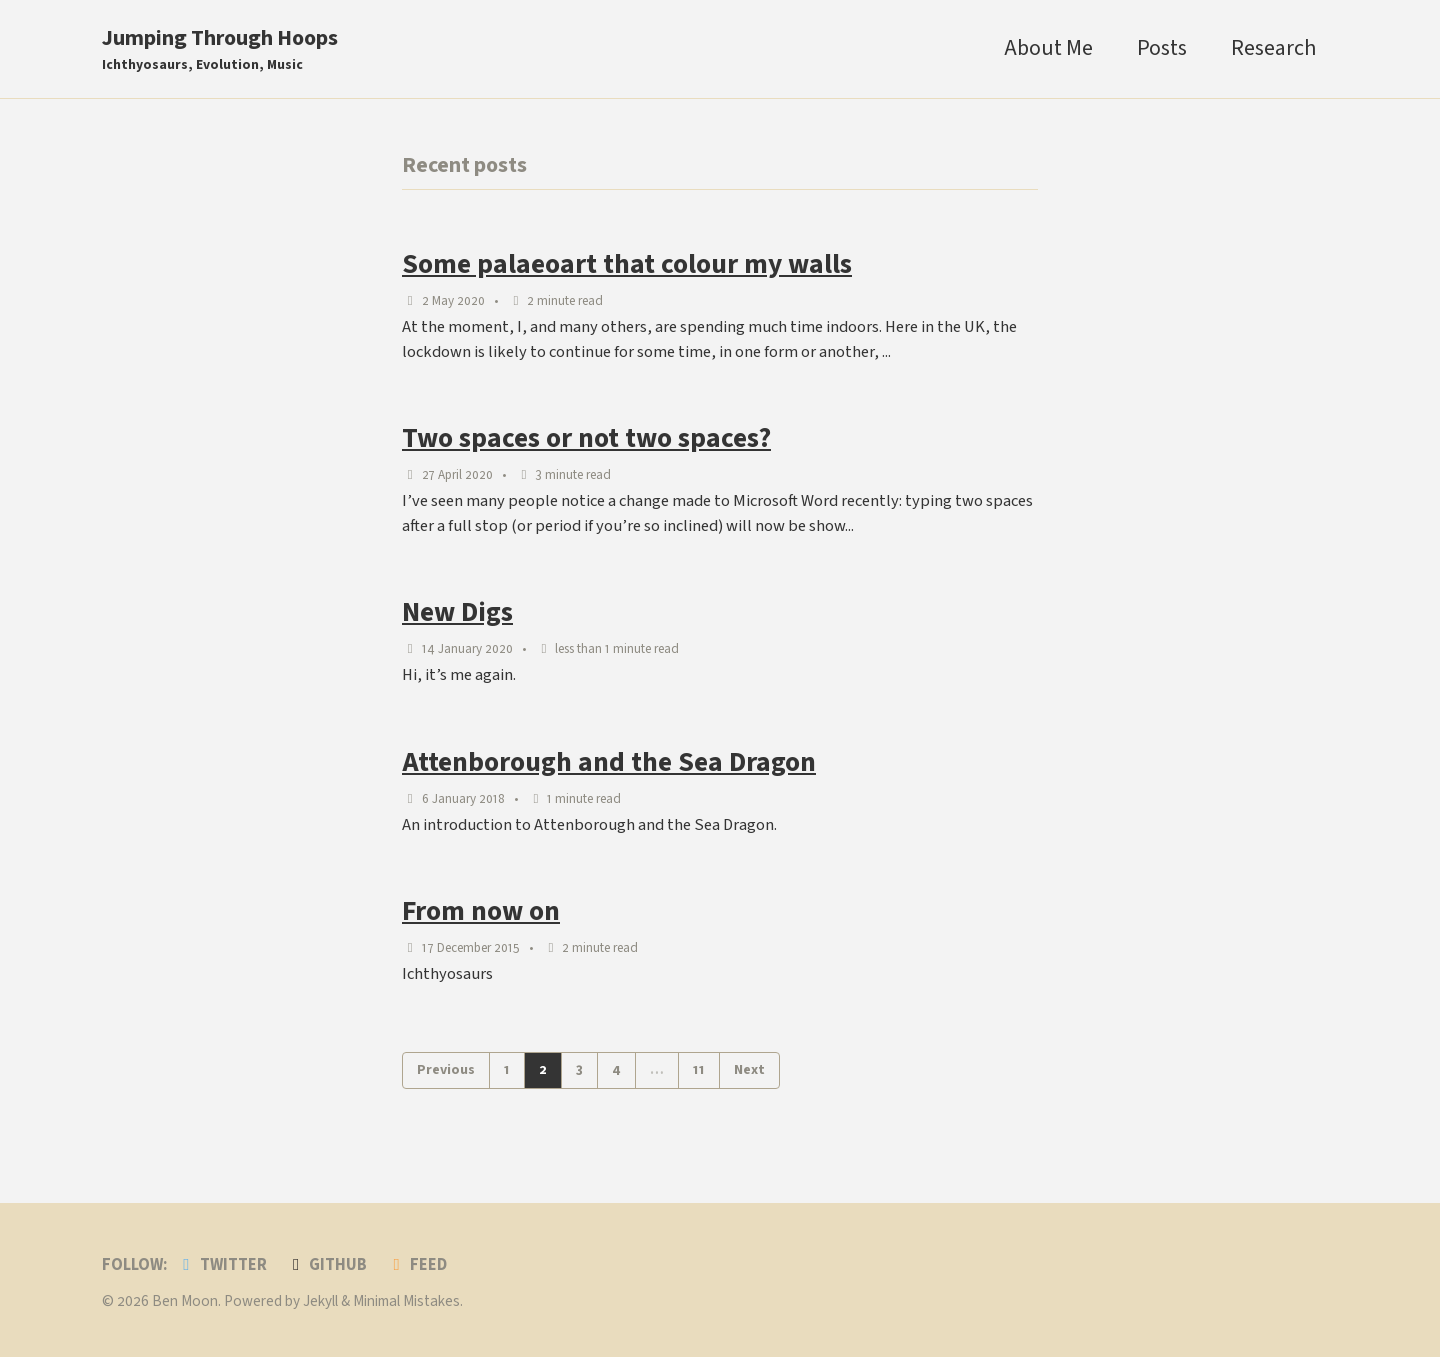  What do you see at coordinates (609, 762) in the screenshot?
I see `Attenborough and the Sea Dragon` at bounding box center [609, 762].